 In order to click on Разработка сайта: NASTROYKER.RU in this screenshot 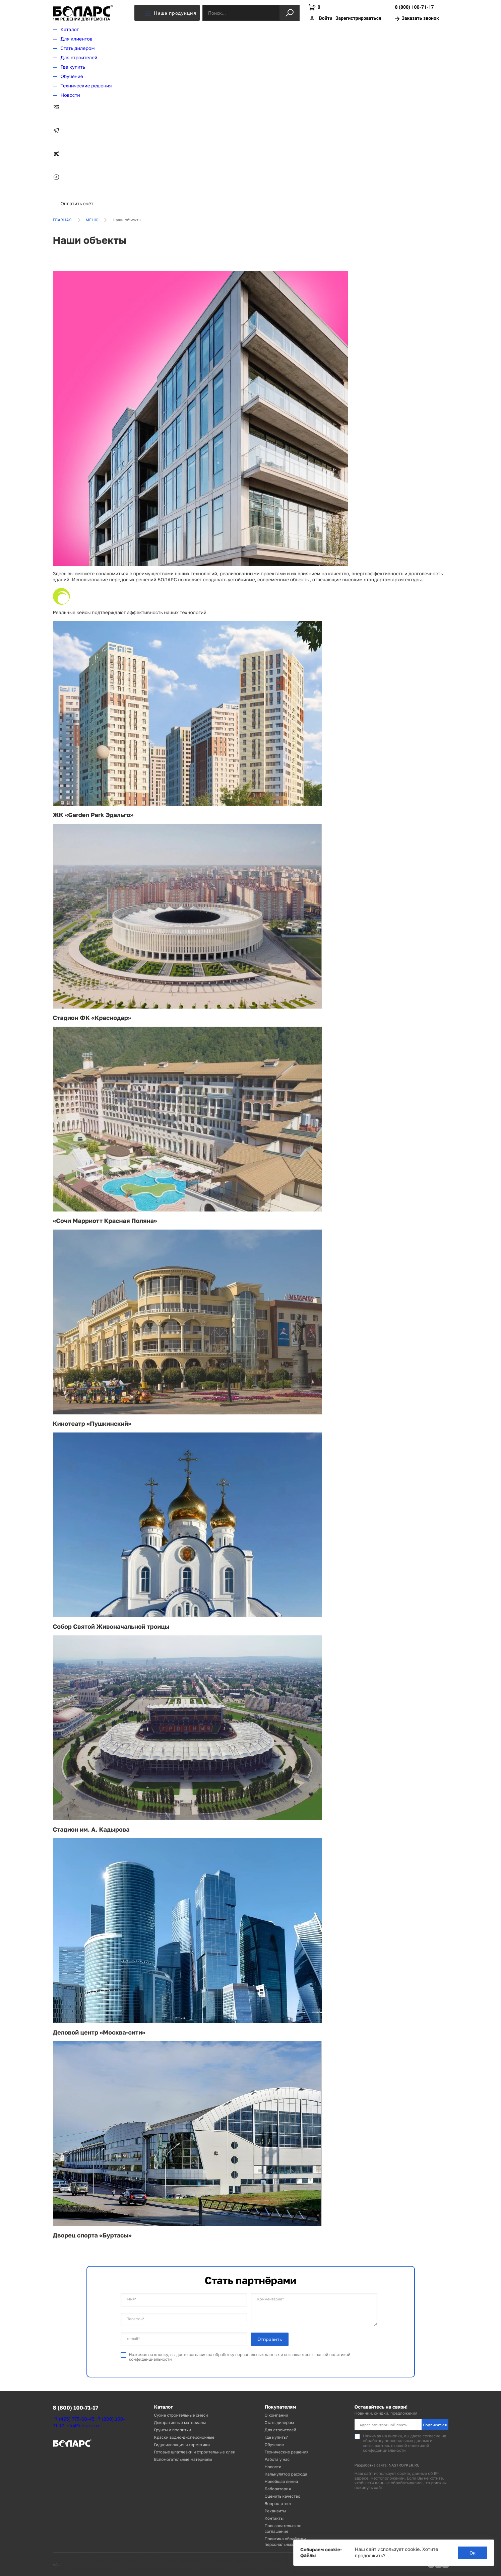, I will do `click(387, 2465)`.